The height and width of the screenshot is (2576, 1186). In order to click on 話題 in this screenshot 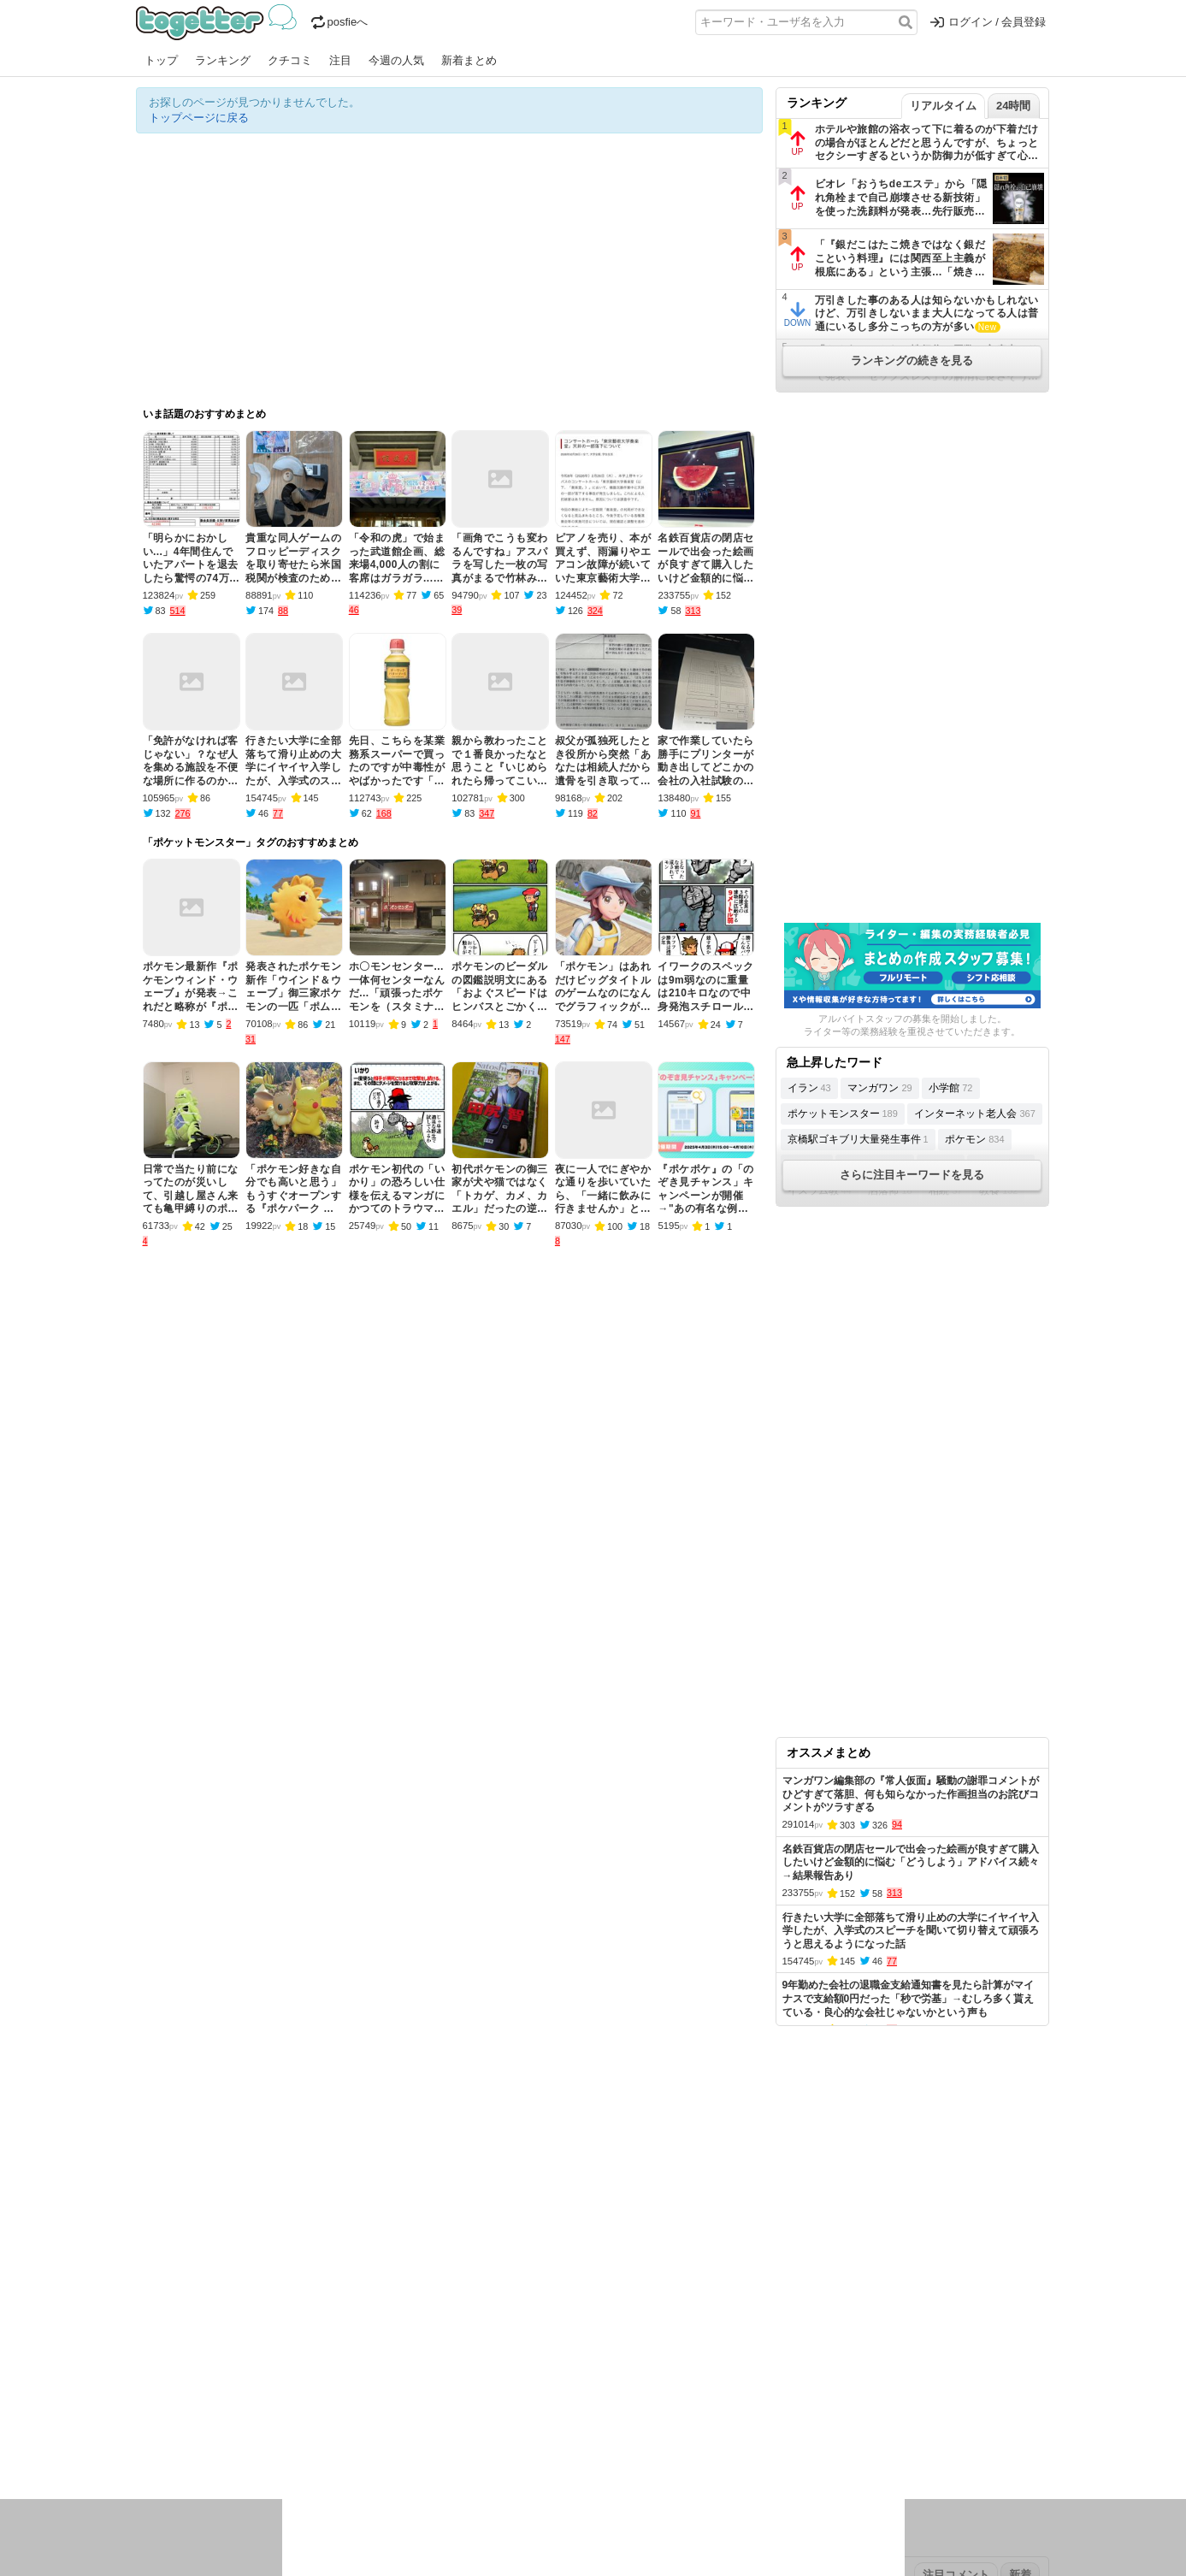, I will do `click(198, 2425)`.